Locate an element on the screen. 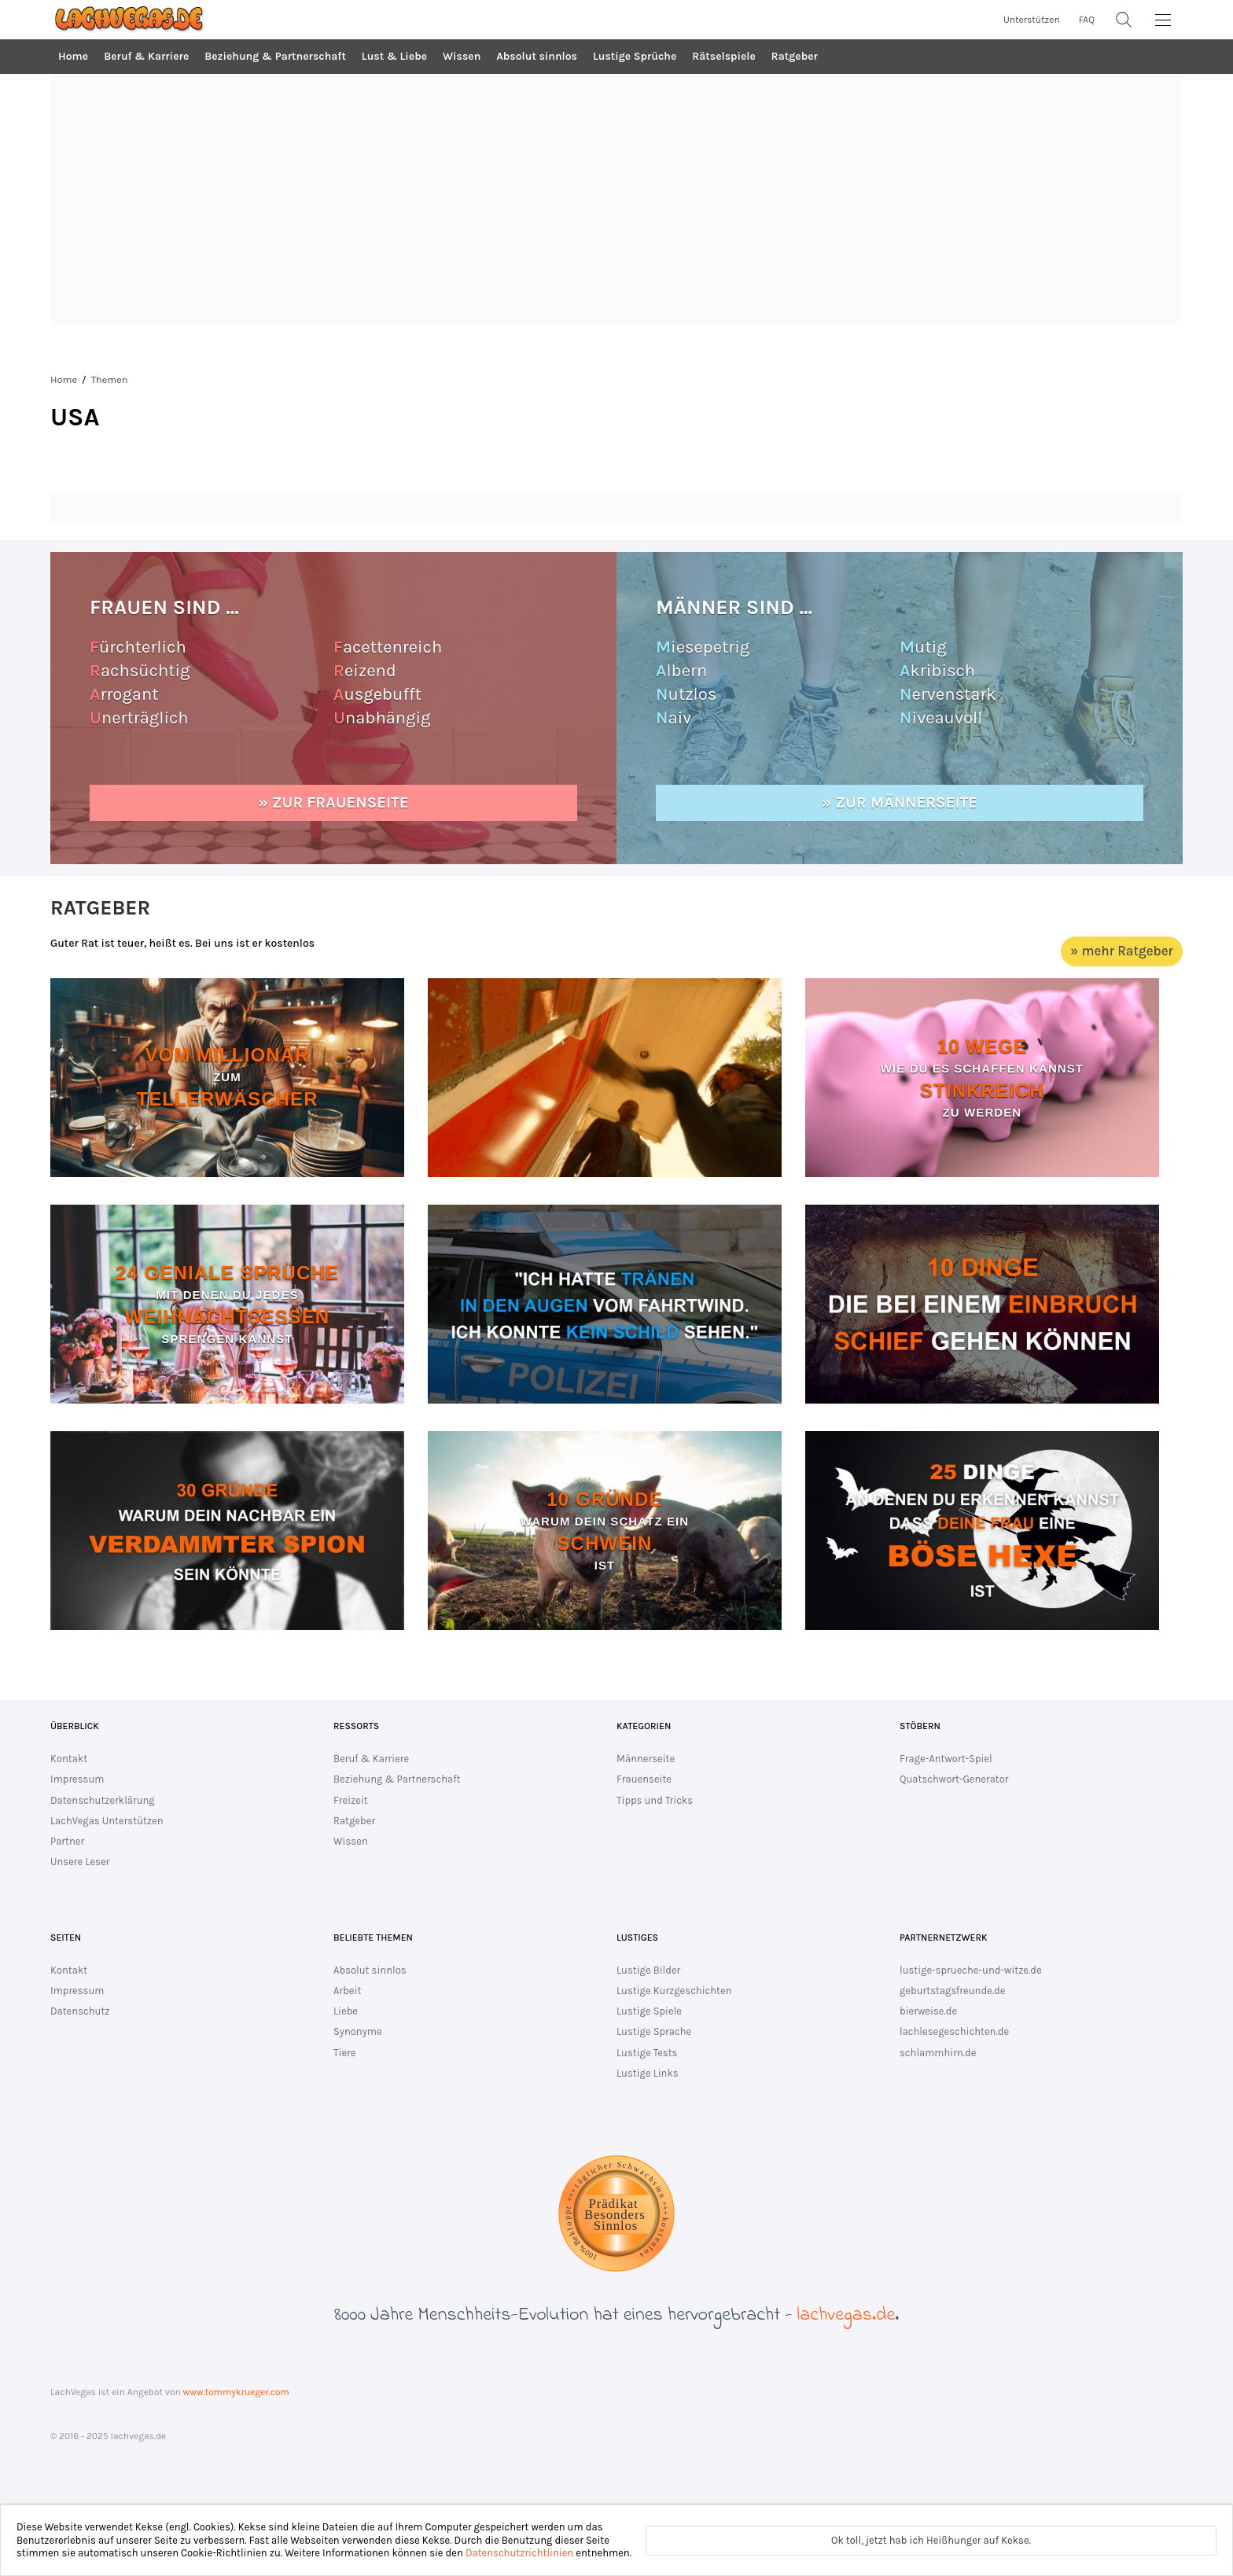 The height and width of the screenshot is (2576, 1233). Frage-Antwort-Spiel is located at coordinates (946, 1759).